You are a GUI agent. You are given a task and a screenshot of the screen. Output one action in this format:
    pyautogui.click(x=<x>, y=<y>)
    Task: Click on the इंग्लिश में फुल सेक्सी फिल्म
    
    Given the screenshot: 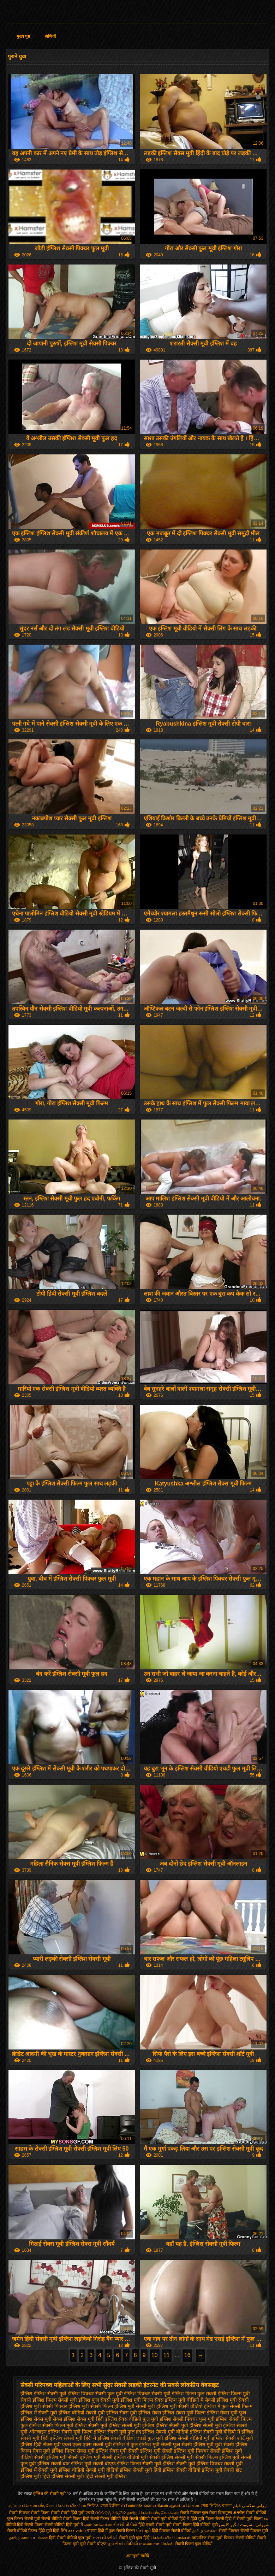 What is the action you would take?
    pyautogui.click(x=228, y=2406)
    